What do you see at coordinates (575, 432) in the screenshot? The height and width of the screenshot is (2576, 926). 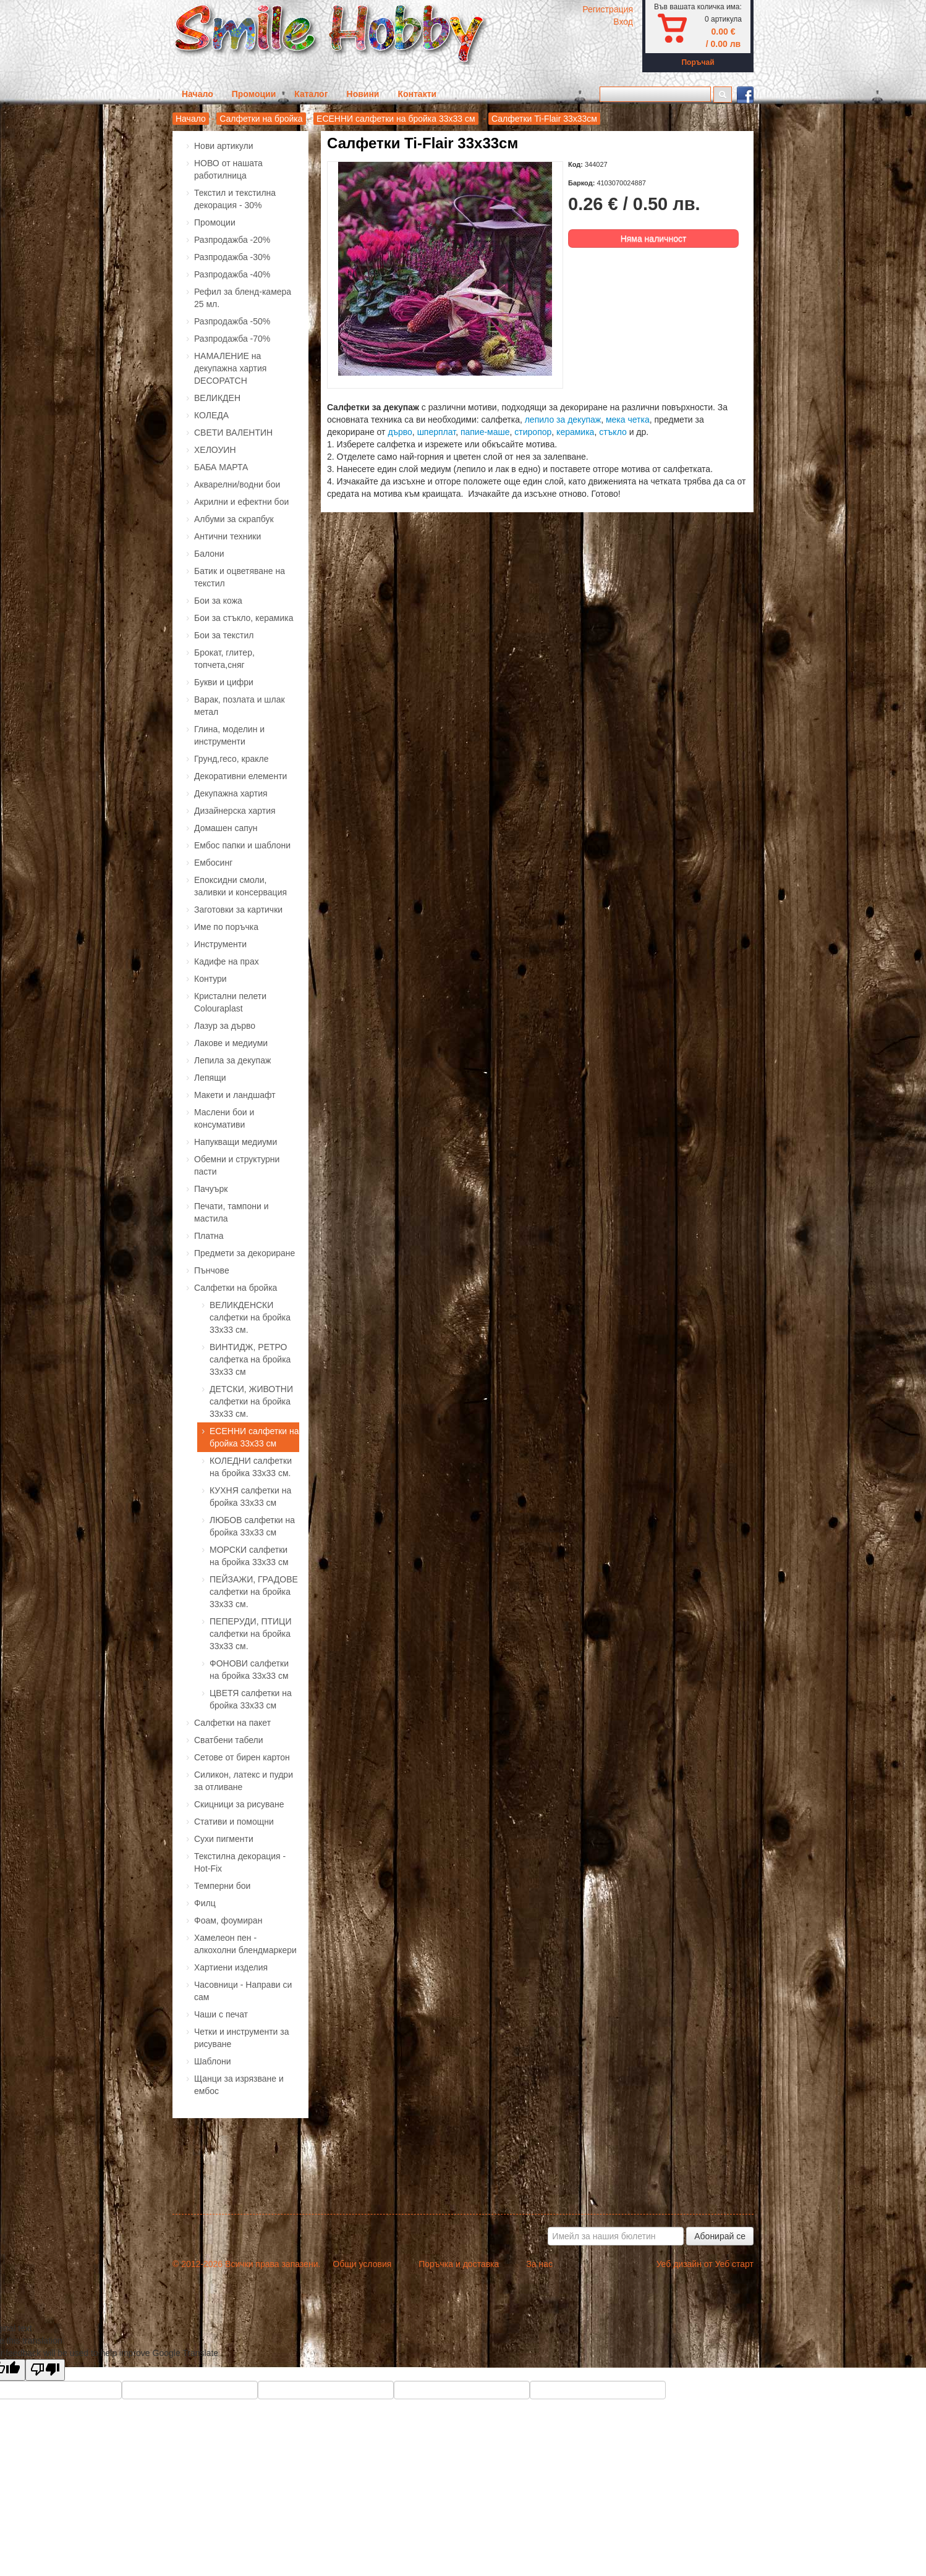 I see `керамика` at bounding box center [575, 432].